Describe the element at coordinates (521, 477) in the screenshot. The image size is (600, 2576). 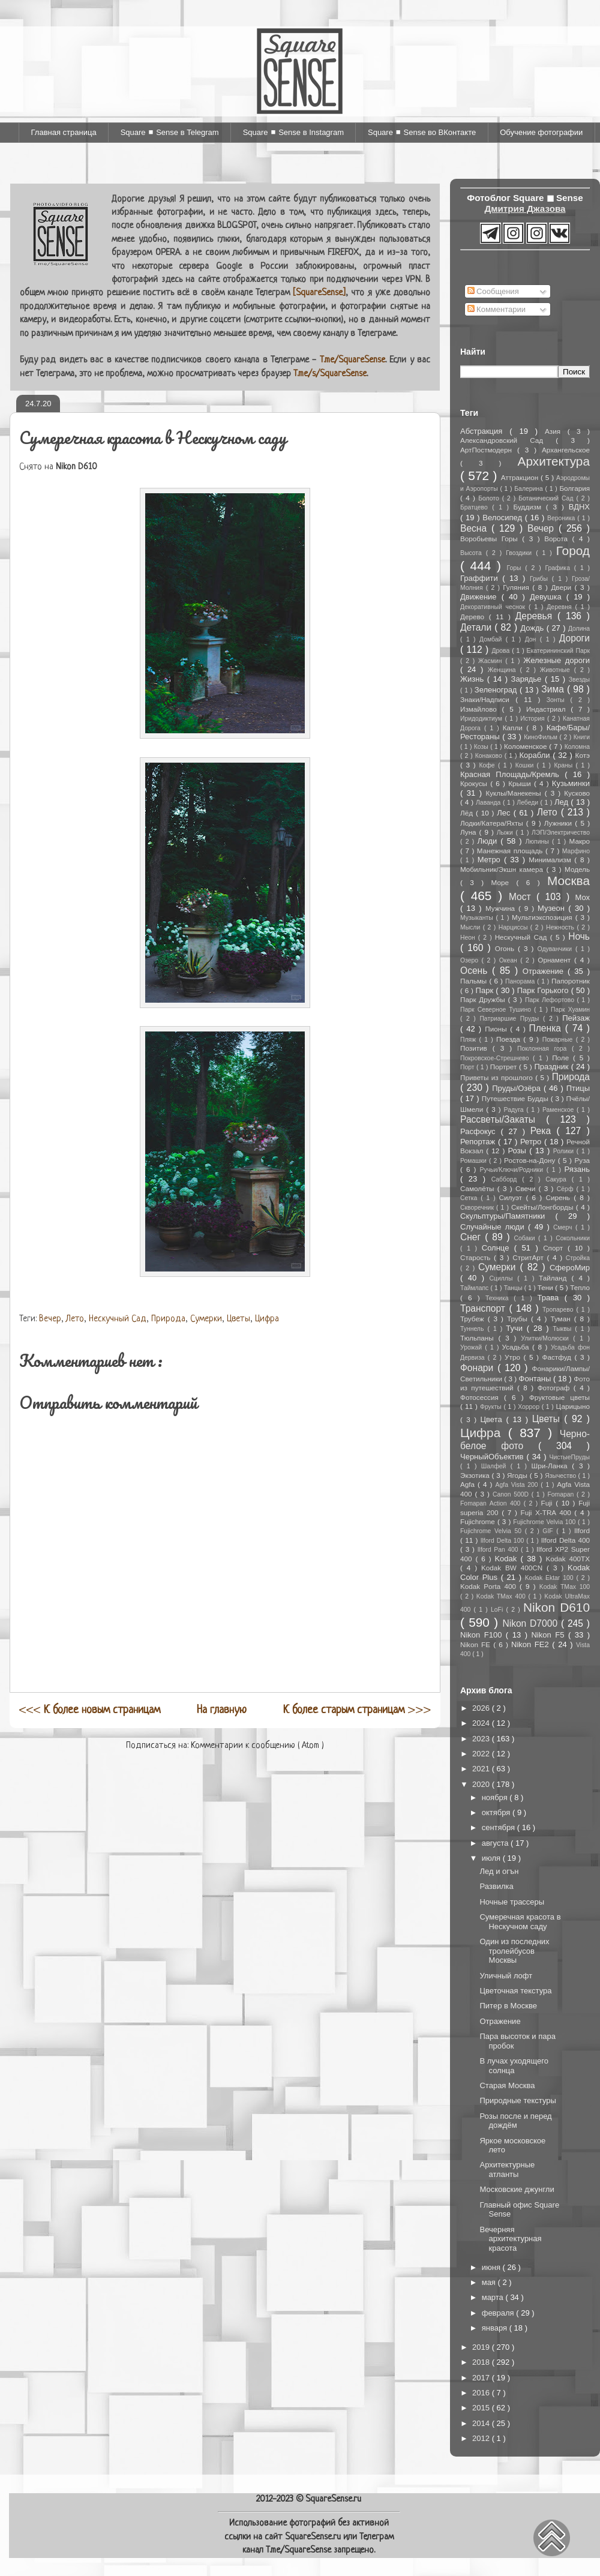
I see `Аттракцион` at that location.